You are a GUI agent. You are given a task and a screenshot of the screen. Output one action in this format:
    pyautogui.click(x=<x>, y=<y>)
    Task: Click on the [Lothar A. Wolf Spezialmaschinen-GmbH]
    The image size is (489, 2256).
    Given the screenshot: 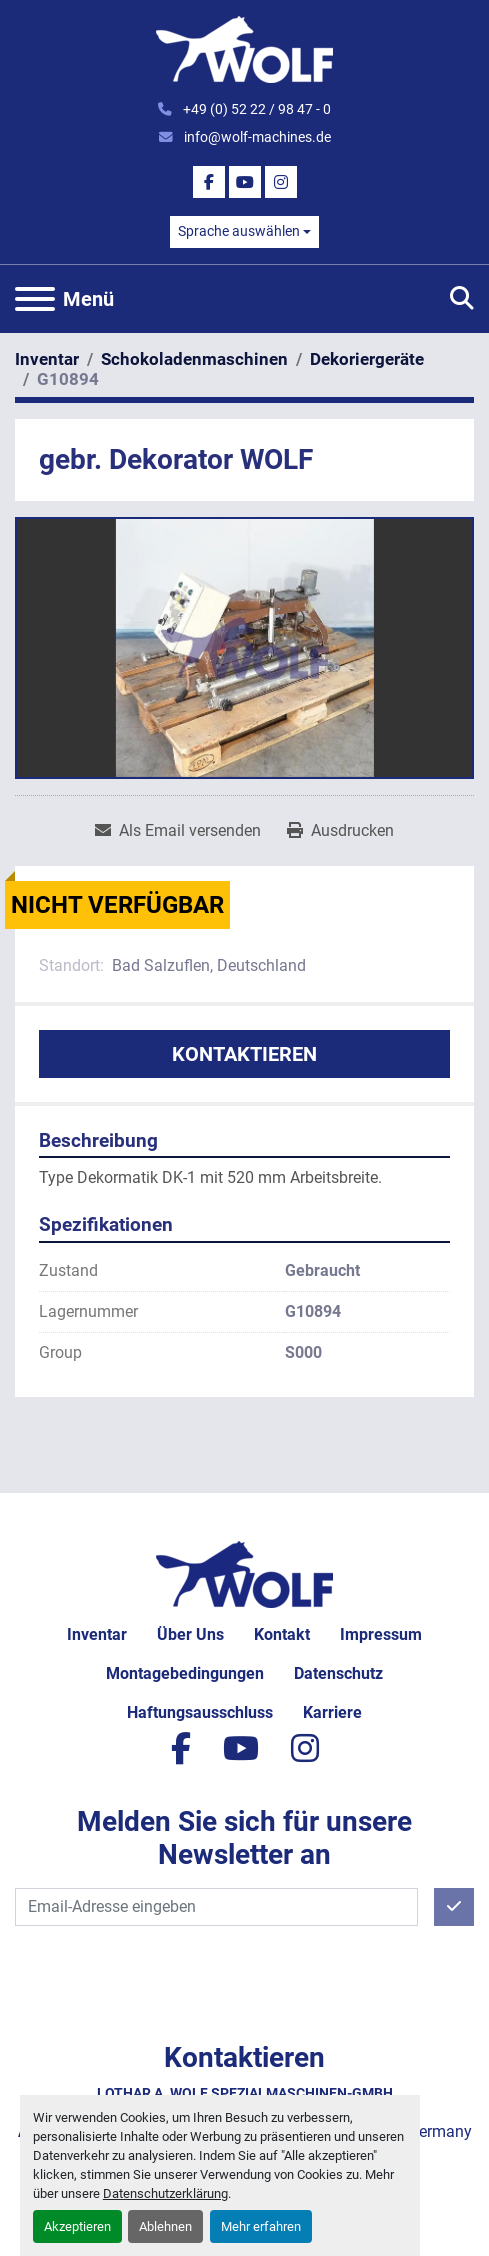 What is the action you would take?
    pyautogui.click(x=244, y=1573)
    